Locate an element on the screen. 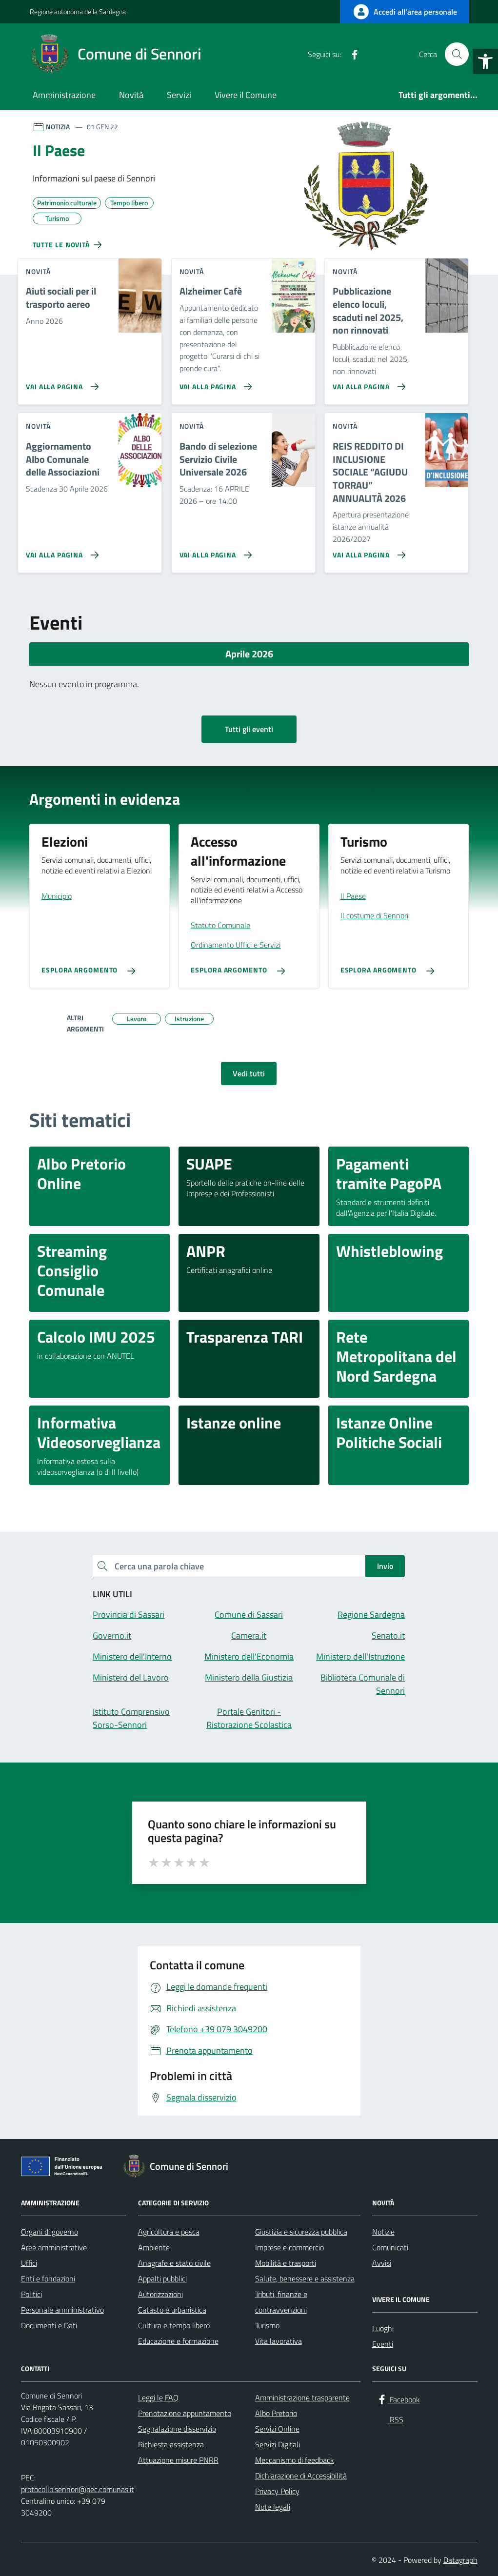 Image resolution: width=498 pixels, height=2576 pixels. Politici is located at coordinates (31, 2294).